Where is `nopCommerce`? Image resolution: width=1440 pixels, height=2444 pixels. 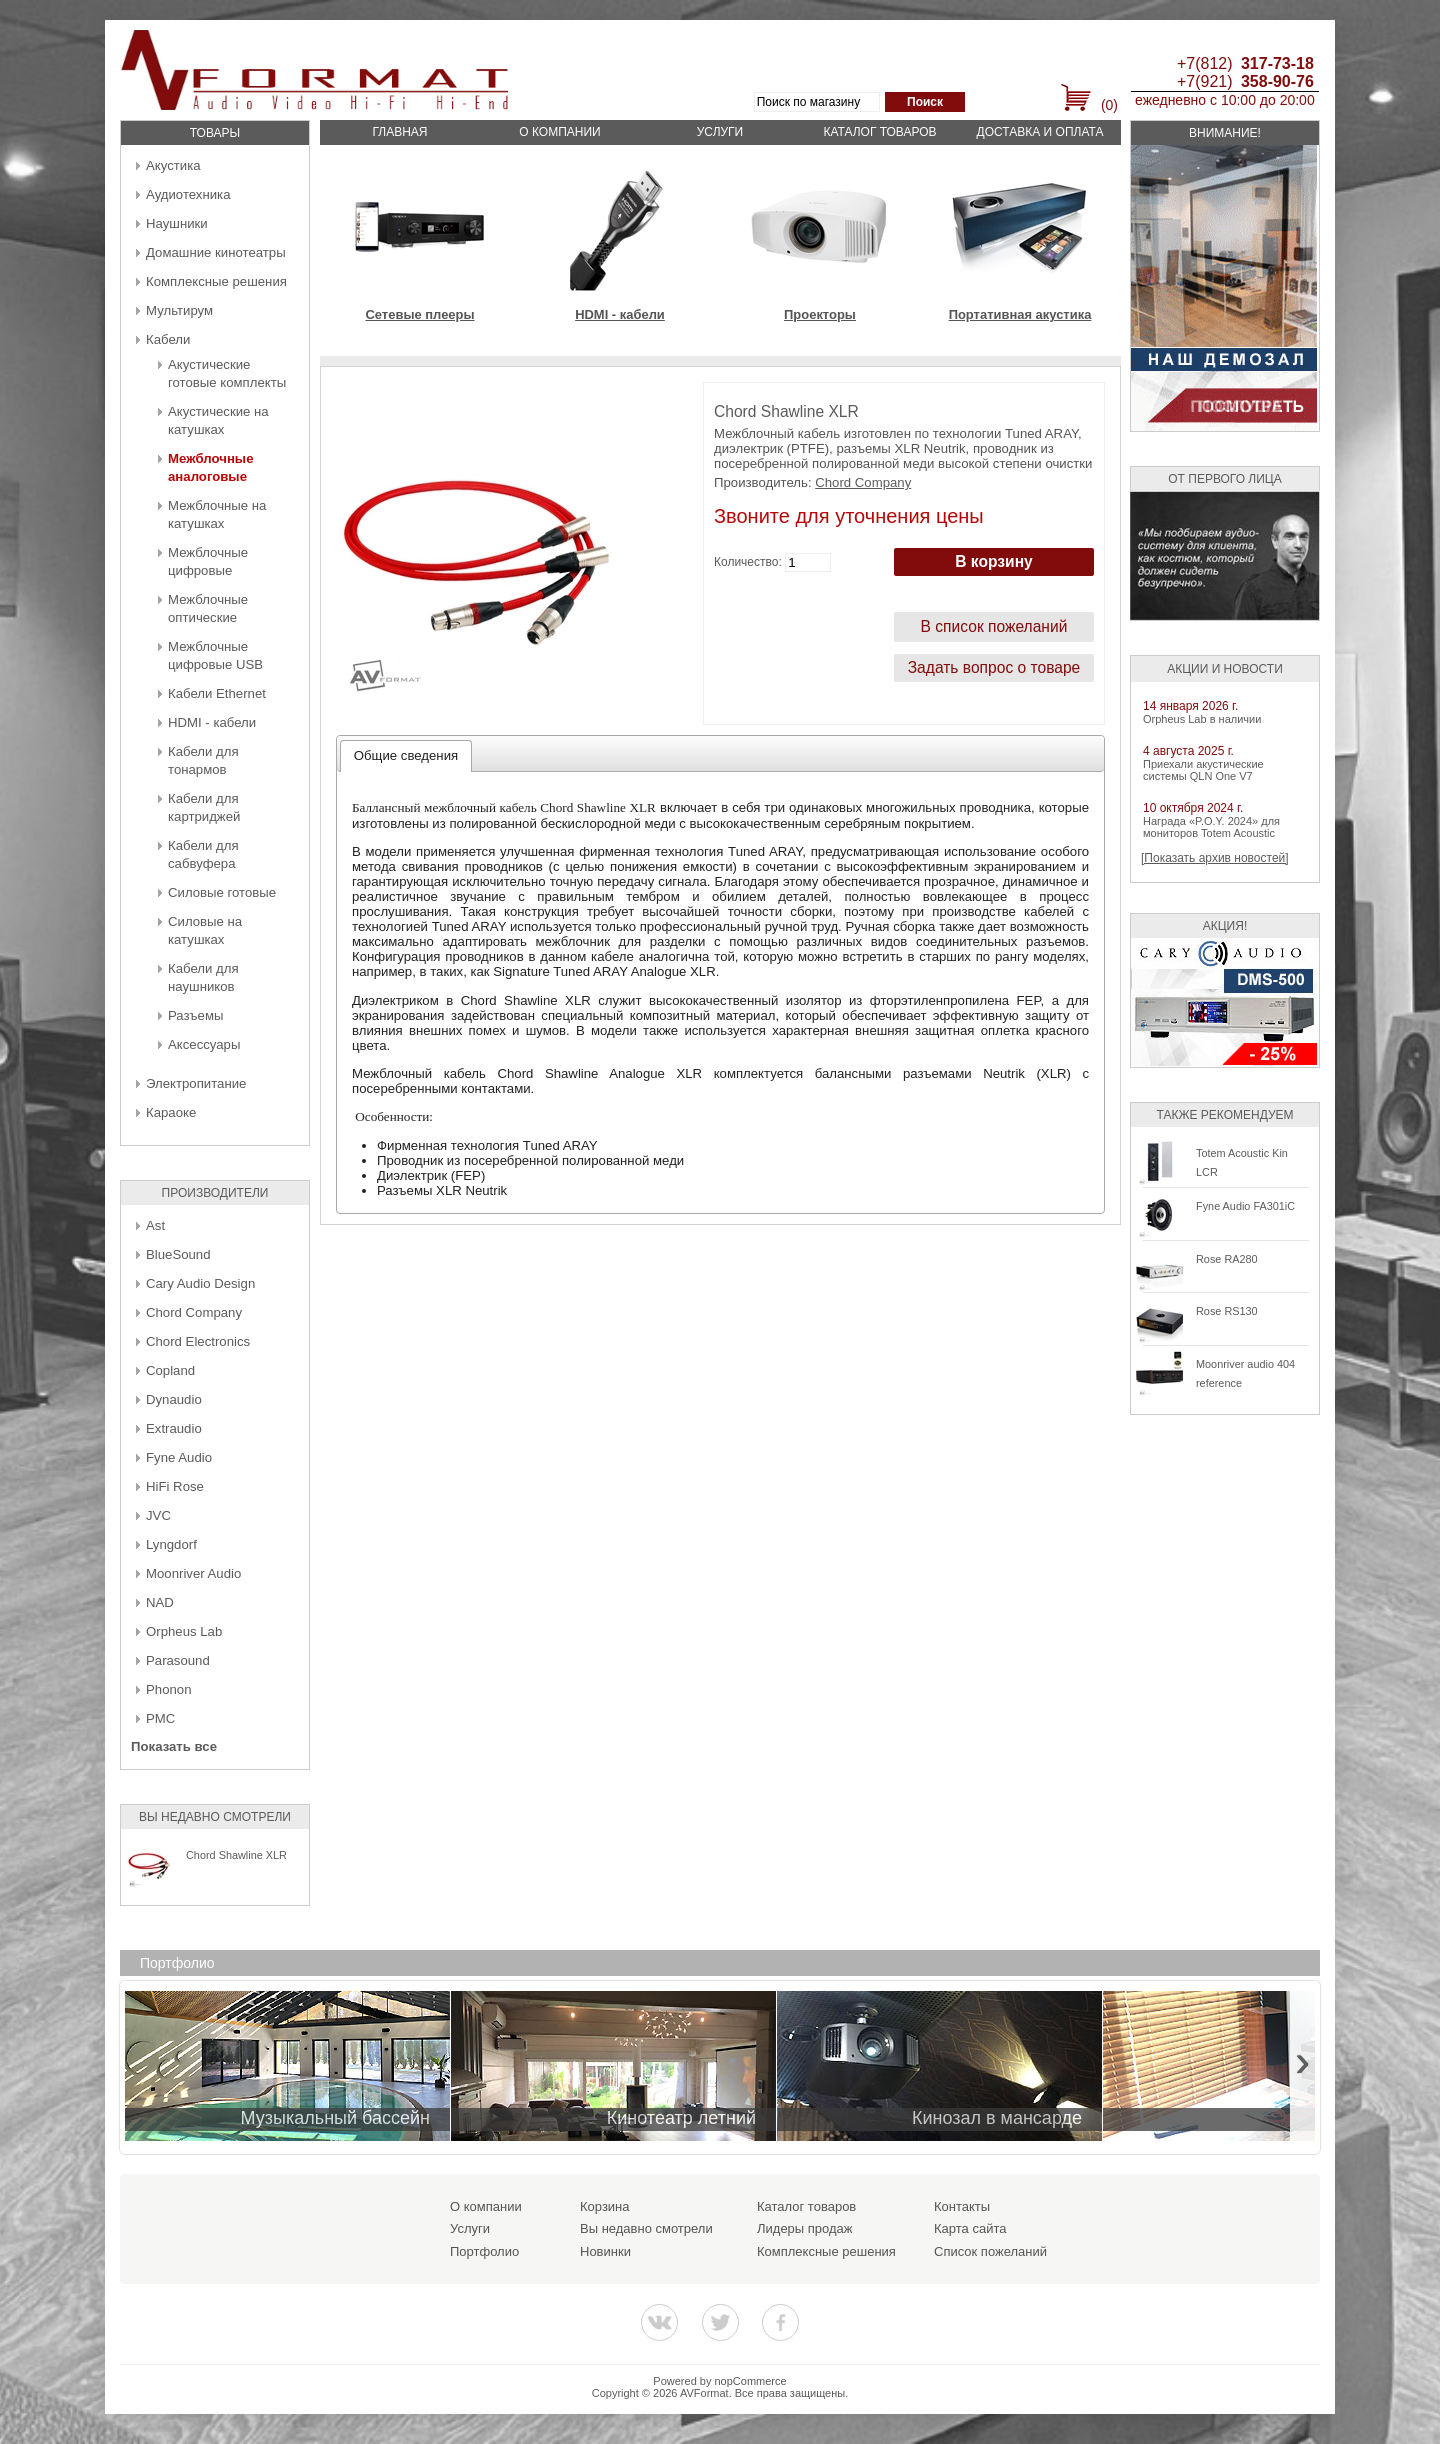 nopCommerce is located at coordinates (751, 2381).